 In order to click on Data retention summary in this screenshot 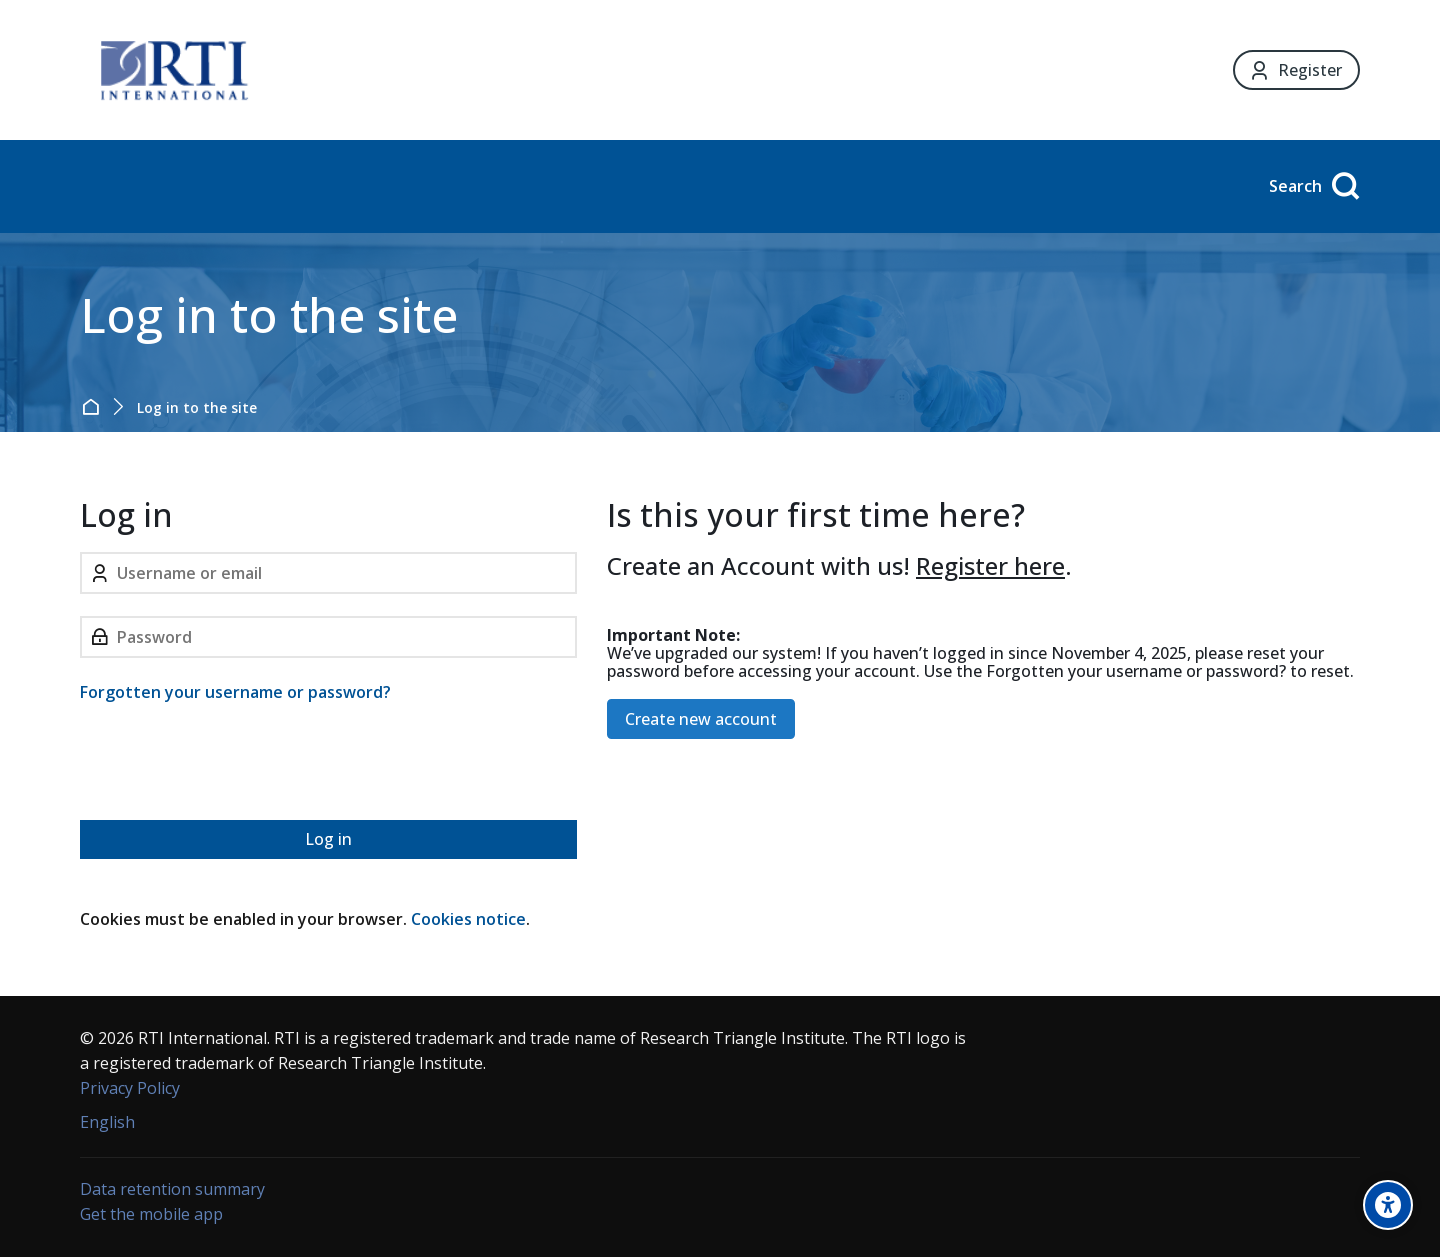, I will do `click(172, 1189)`.